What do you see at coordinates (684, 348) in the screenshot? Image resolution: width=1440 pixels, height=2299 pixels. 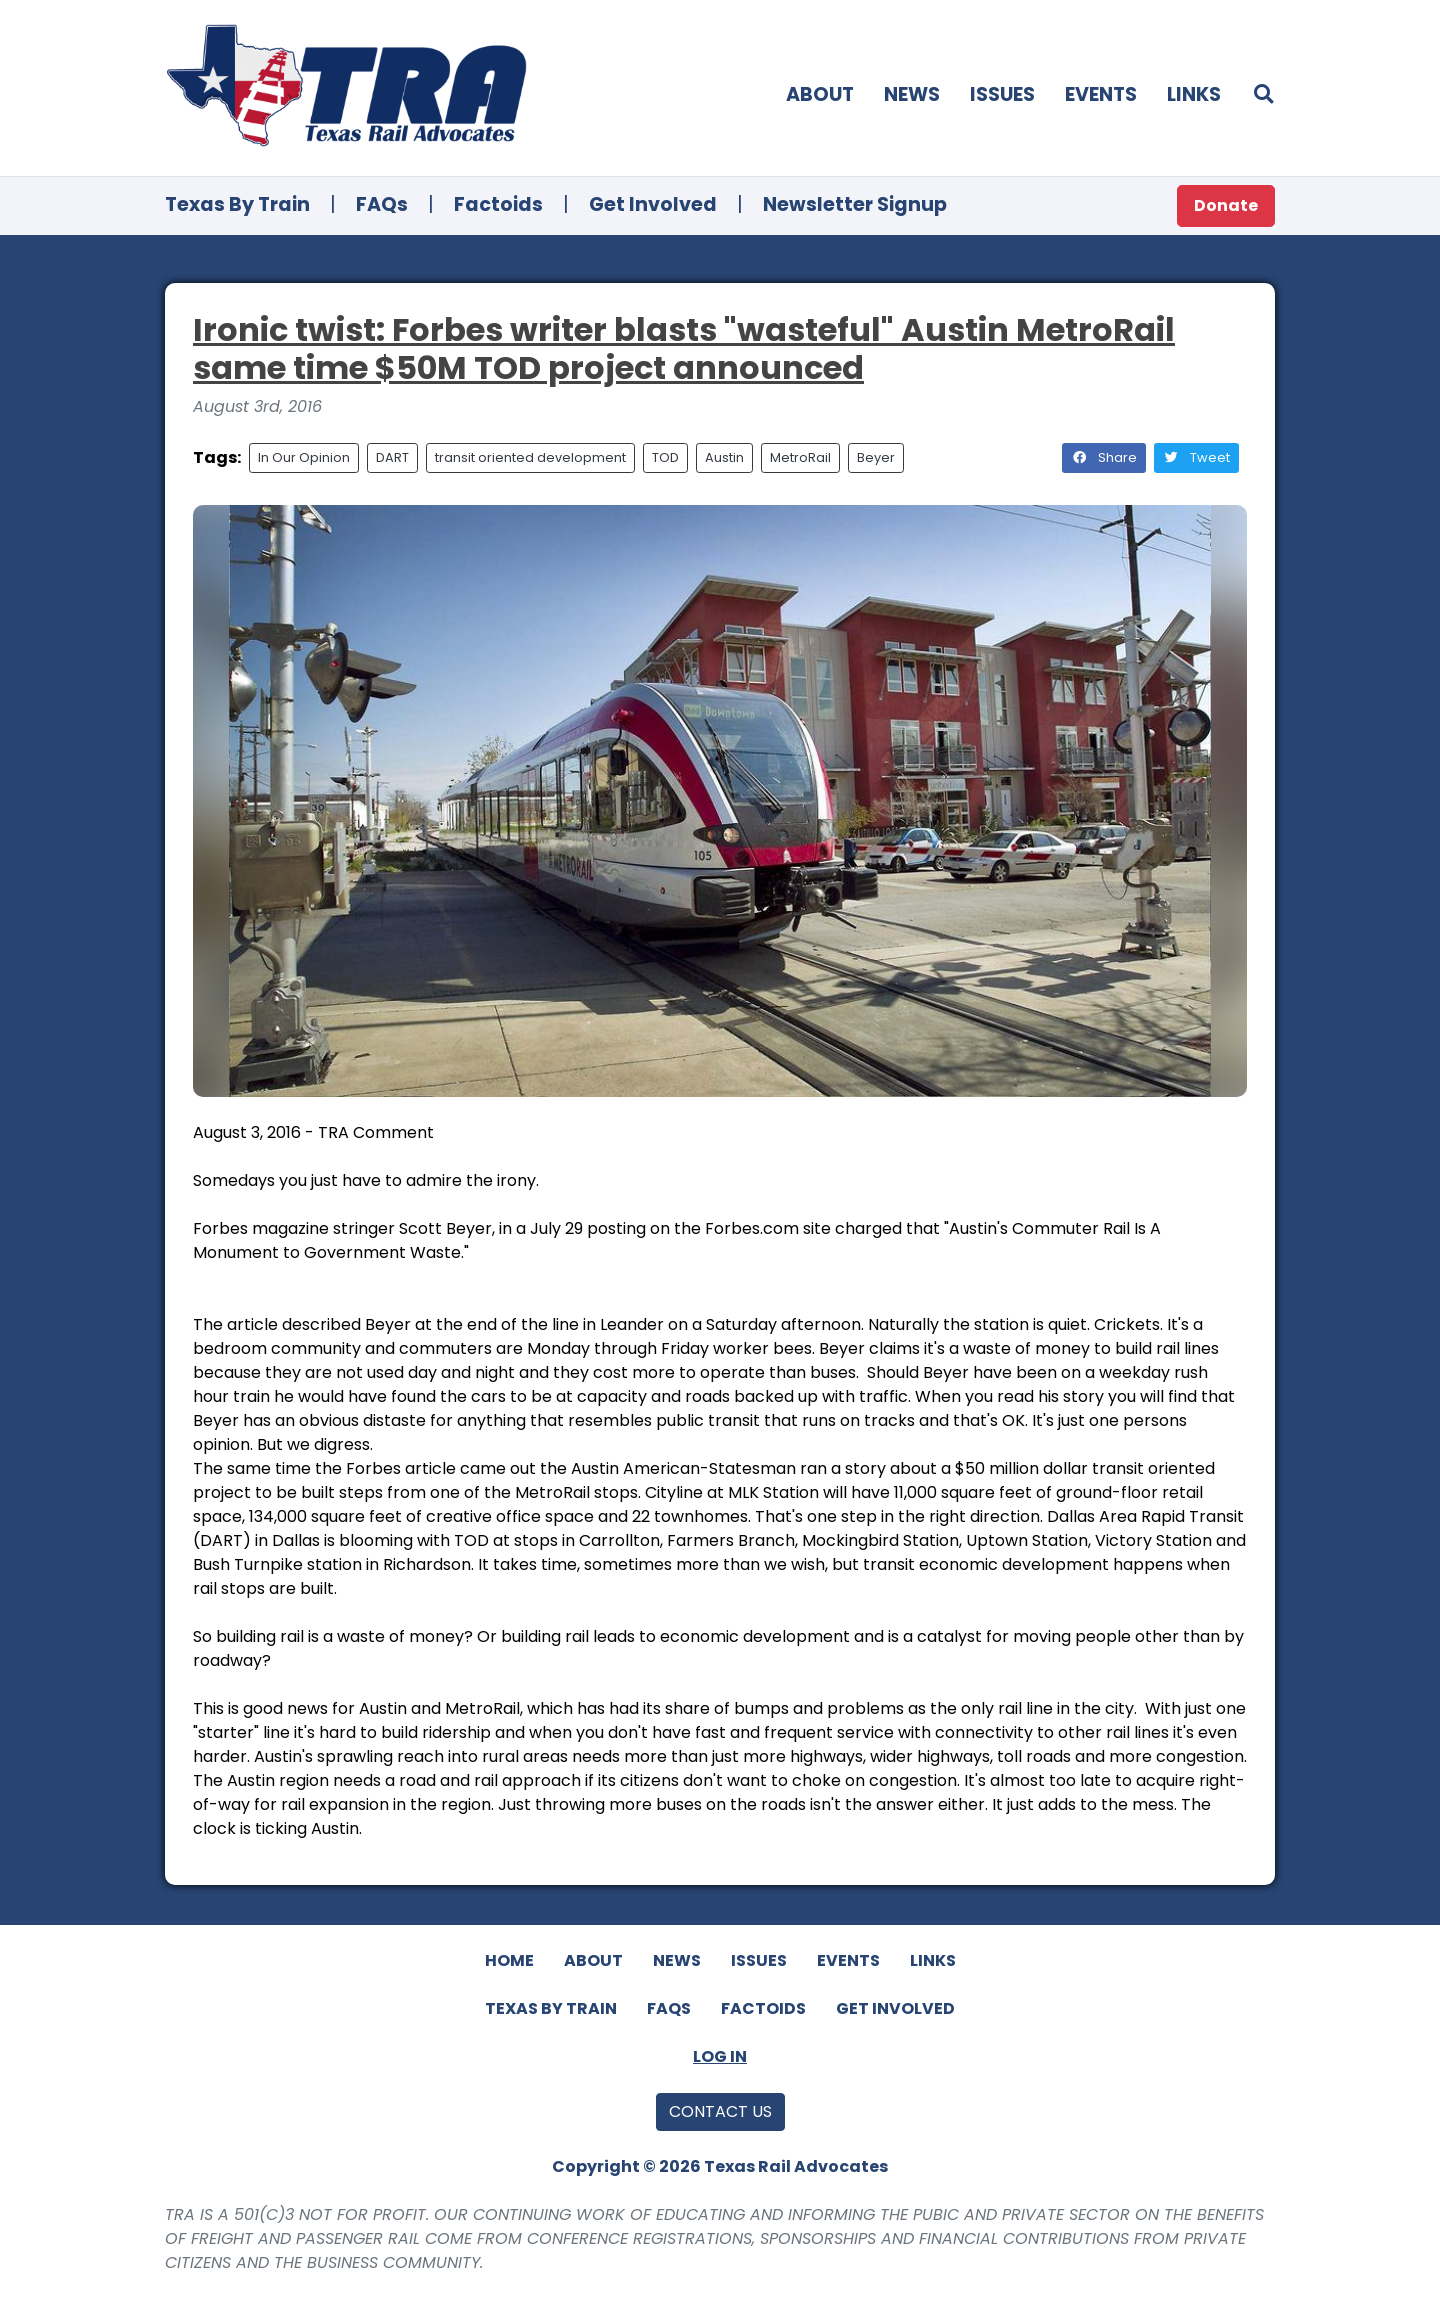 I see `Ironic twist: Forbes writer blasts "wasteful" Austin MetroRail same time $50M TOD project announced` at bounding box center [684, 348].